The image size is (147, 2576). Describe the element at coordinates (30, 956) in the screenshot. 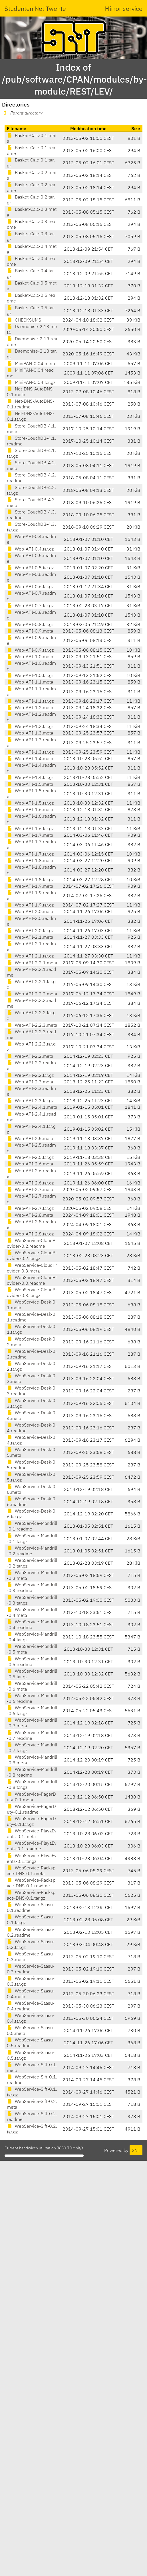

I see `Web-API-2.1.tar.gz` at that location.